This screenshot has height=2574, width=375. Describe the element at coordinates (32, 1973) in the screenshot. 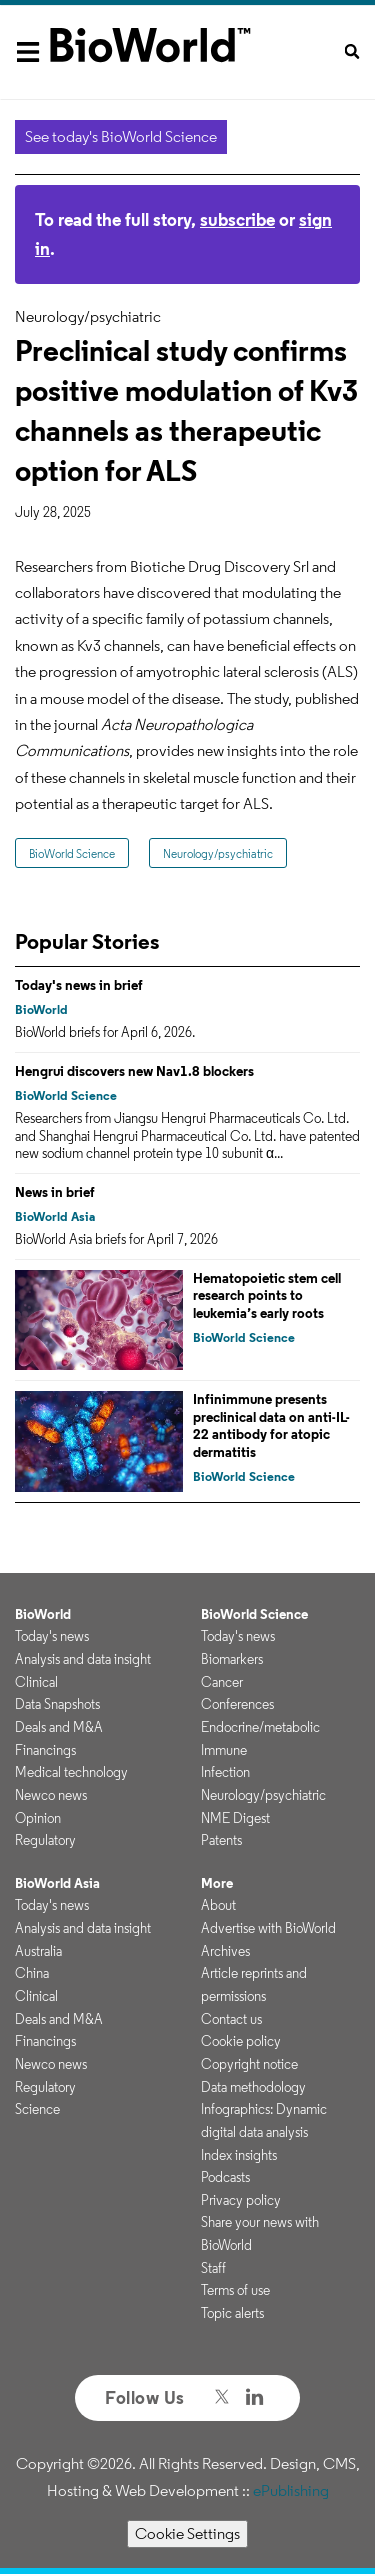

I see `China` at that location.